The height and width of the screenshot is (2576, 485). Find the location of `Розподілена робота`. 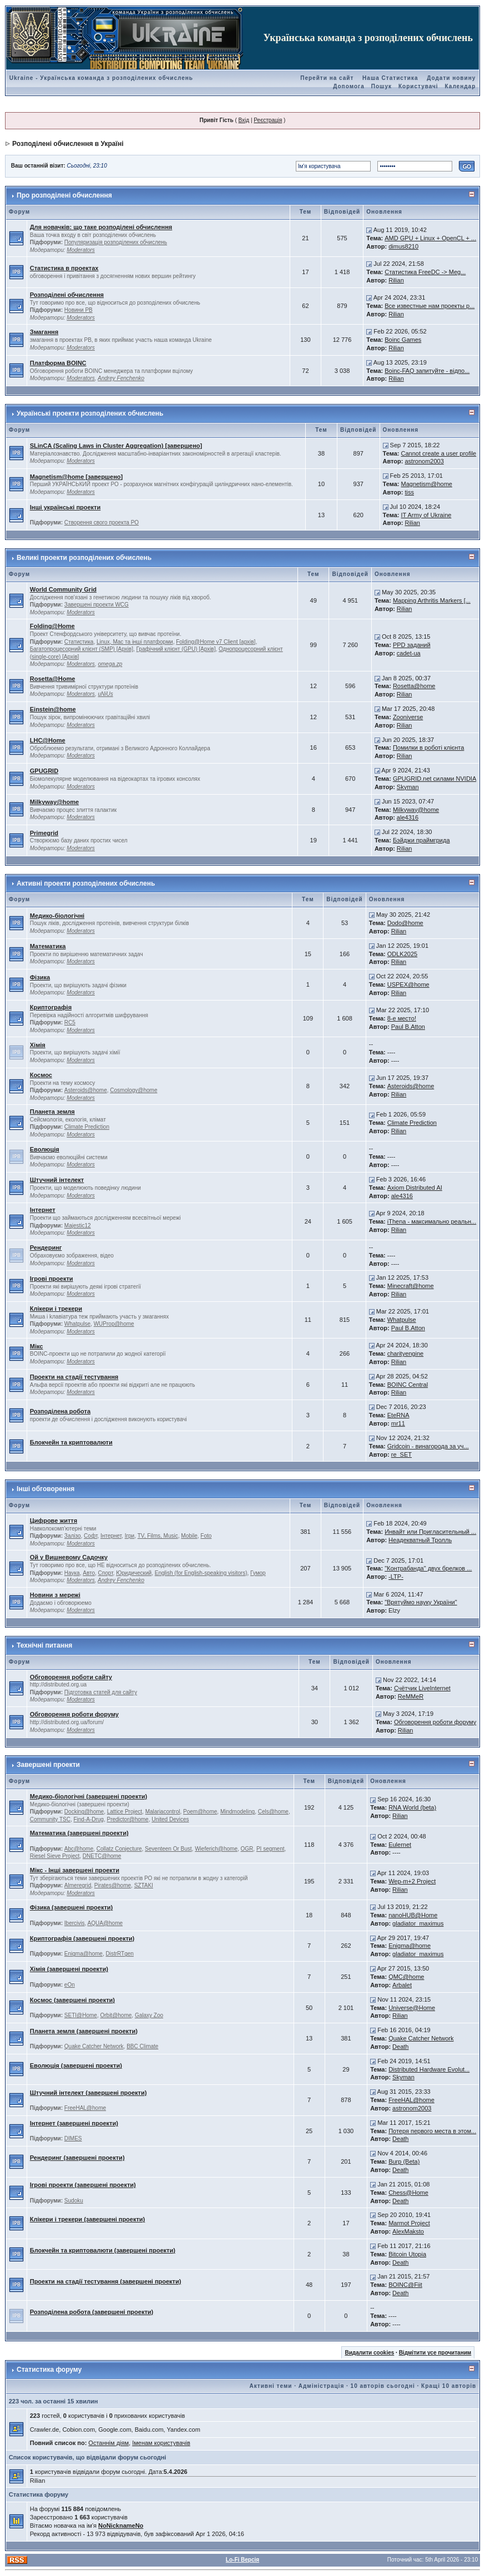

Розподілена робота is located at coordinates (60, 1411).